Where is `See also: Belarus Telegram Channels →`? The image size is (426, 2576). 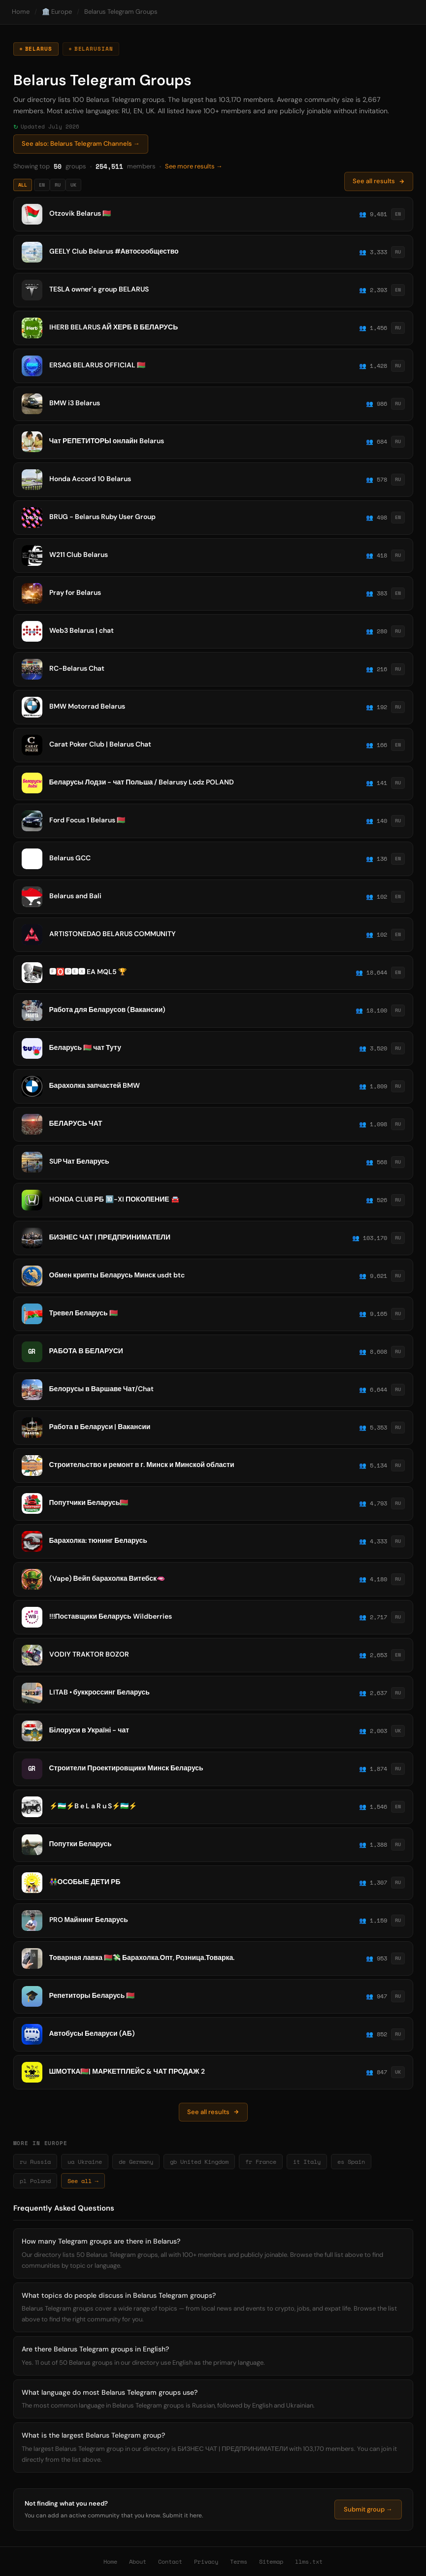
See also: Belarus Telegram Channels → is located at coordinates (81, 143).